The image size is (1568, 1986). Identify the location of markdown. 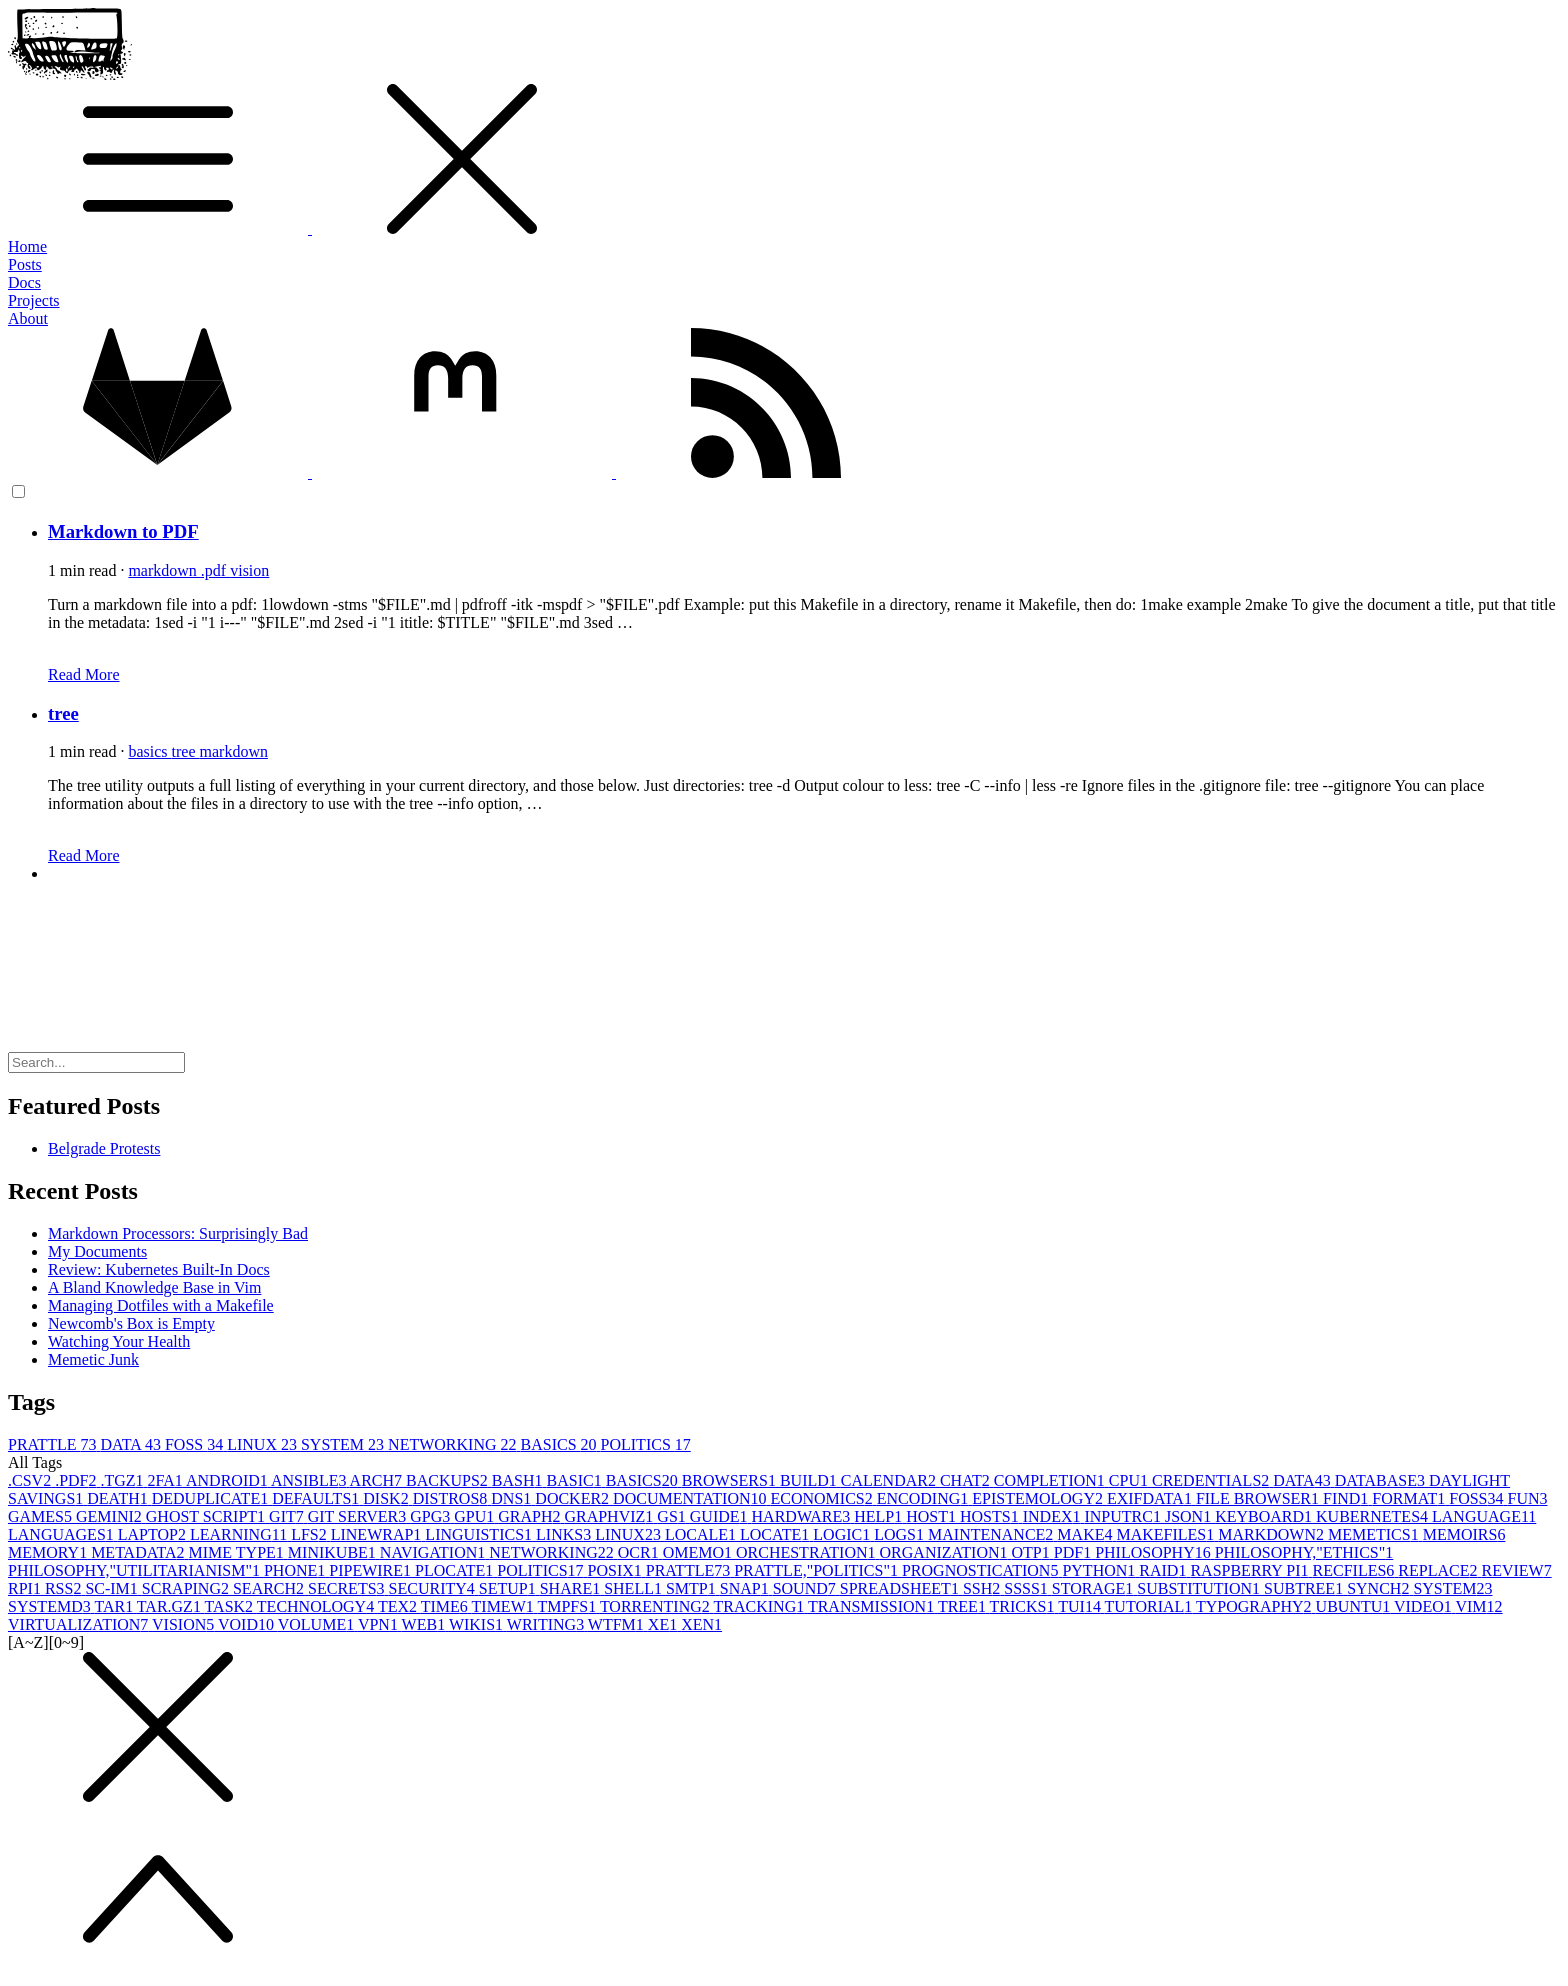
(164, 570).